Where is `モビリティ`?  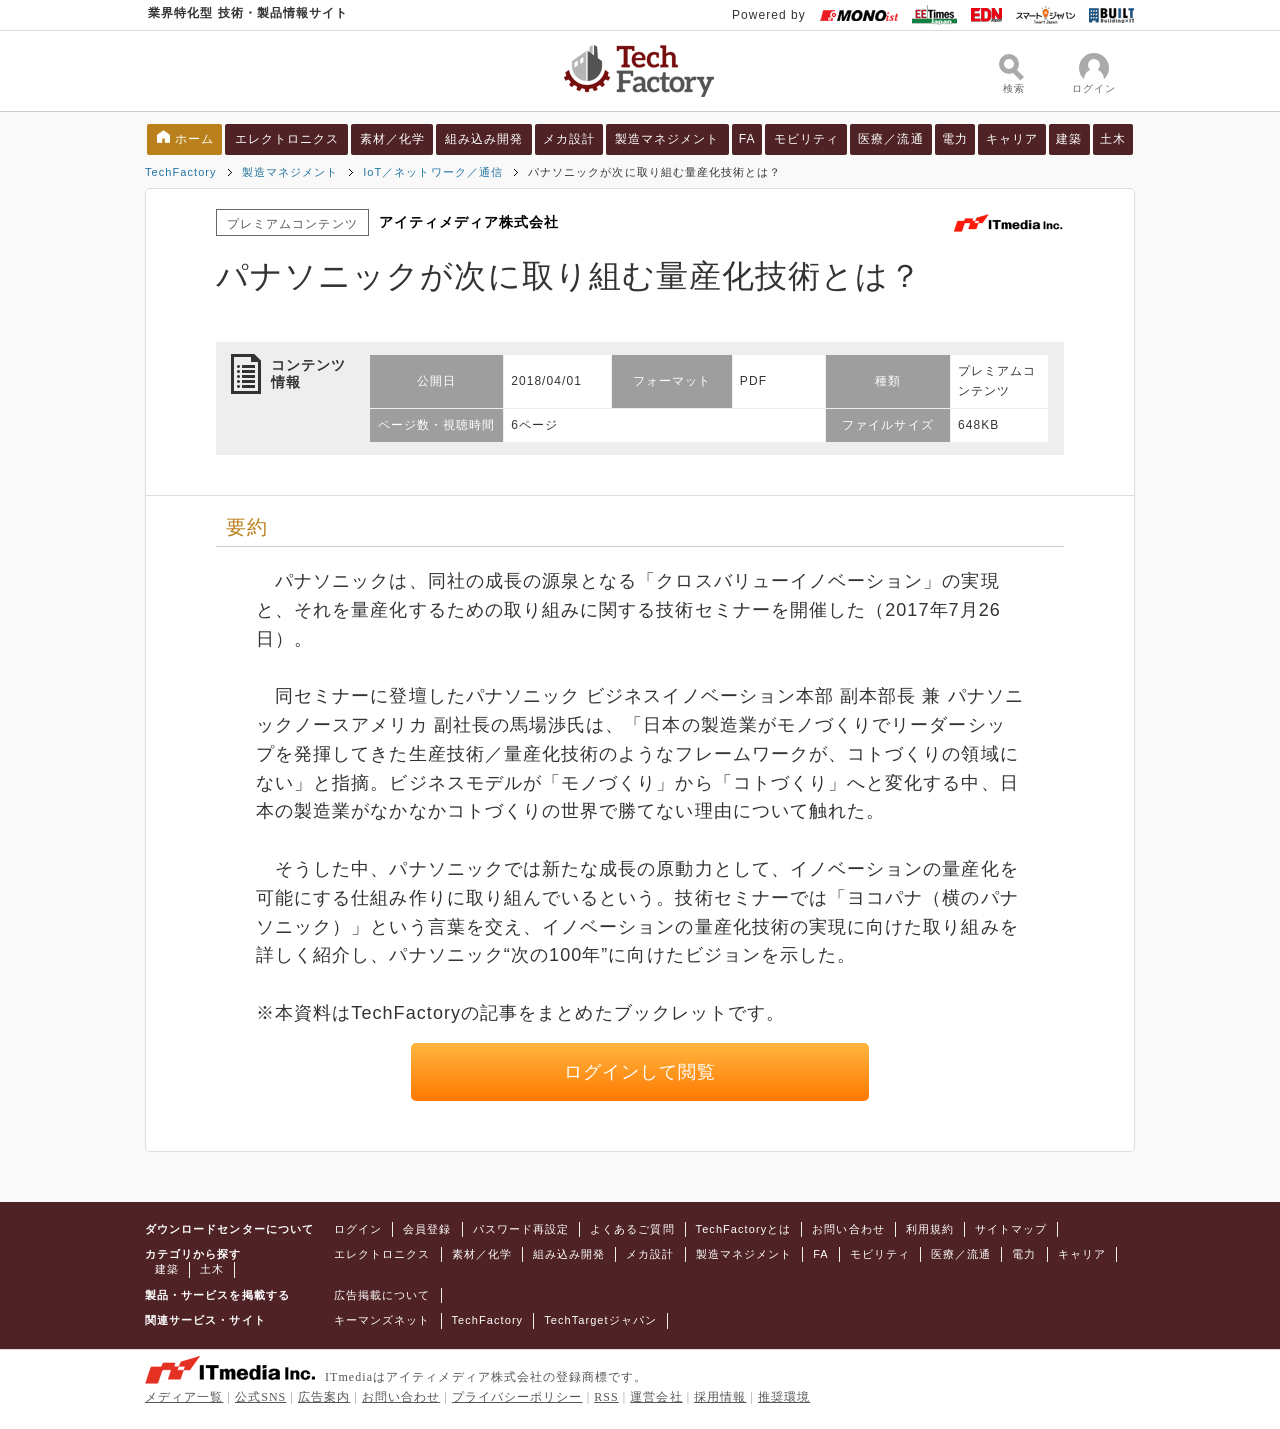 モビリティ is located at coordinates (806, 139).